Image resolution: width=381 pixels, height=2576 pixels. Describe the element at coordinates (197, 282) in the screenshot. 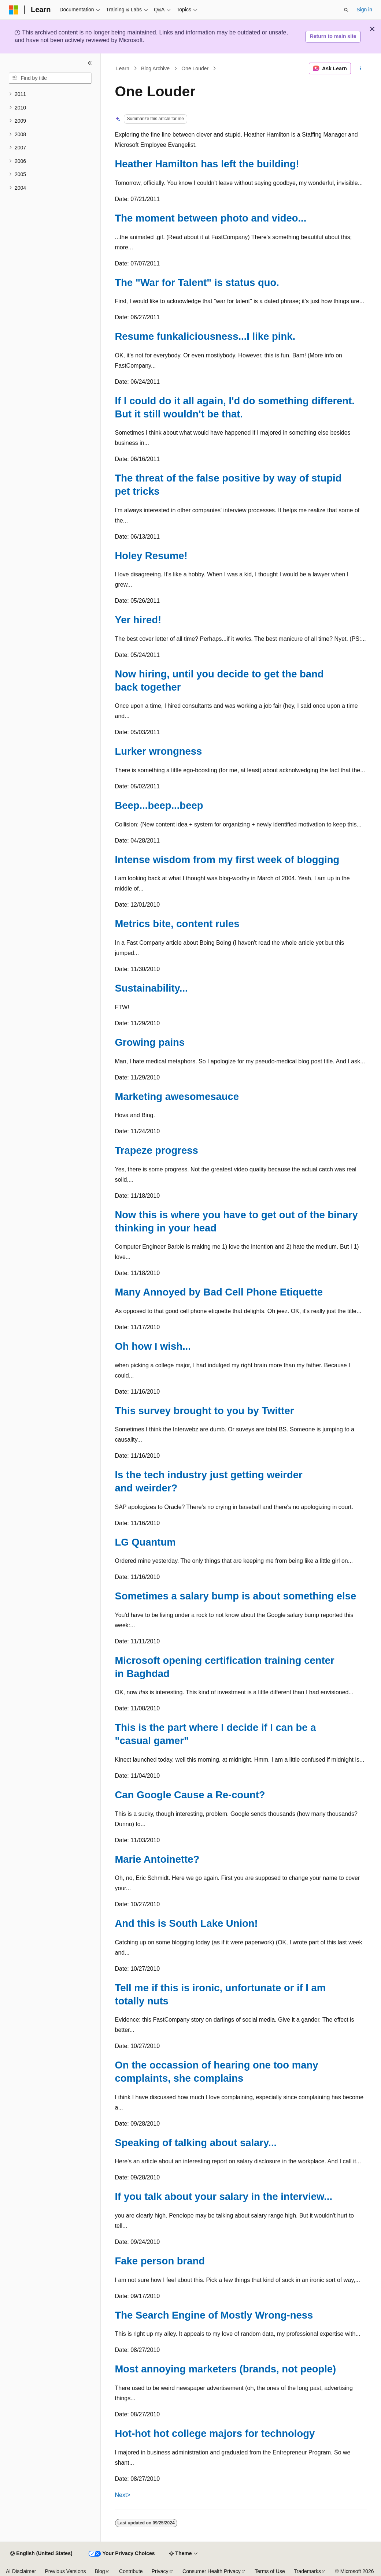

I see `The "War for Talent" is status quo.` at that location.